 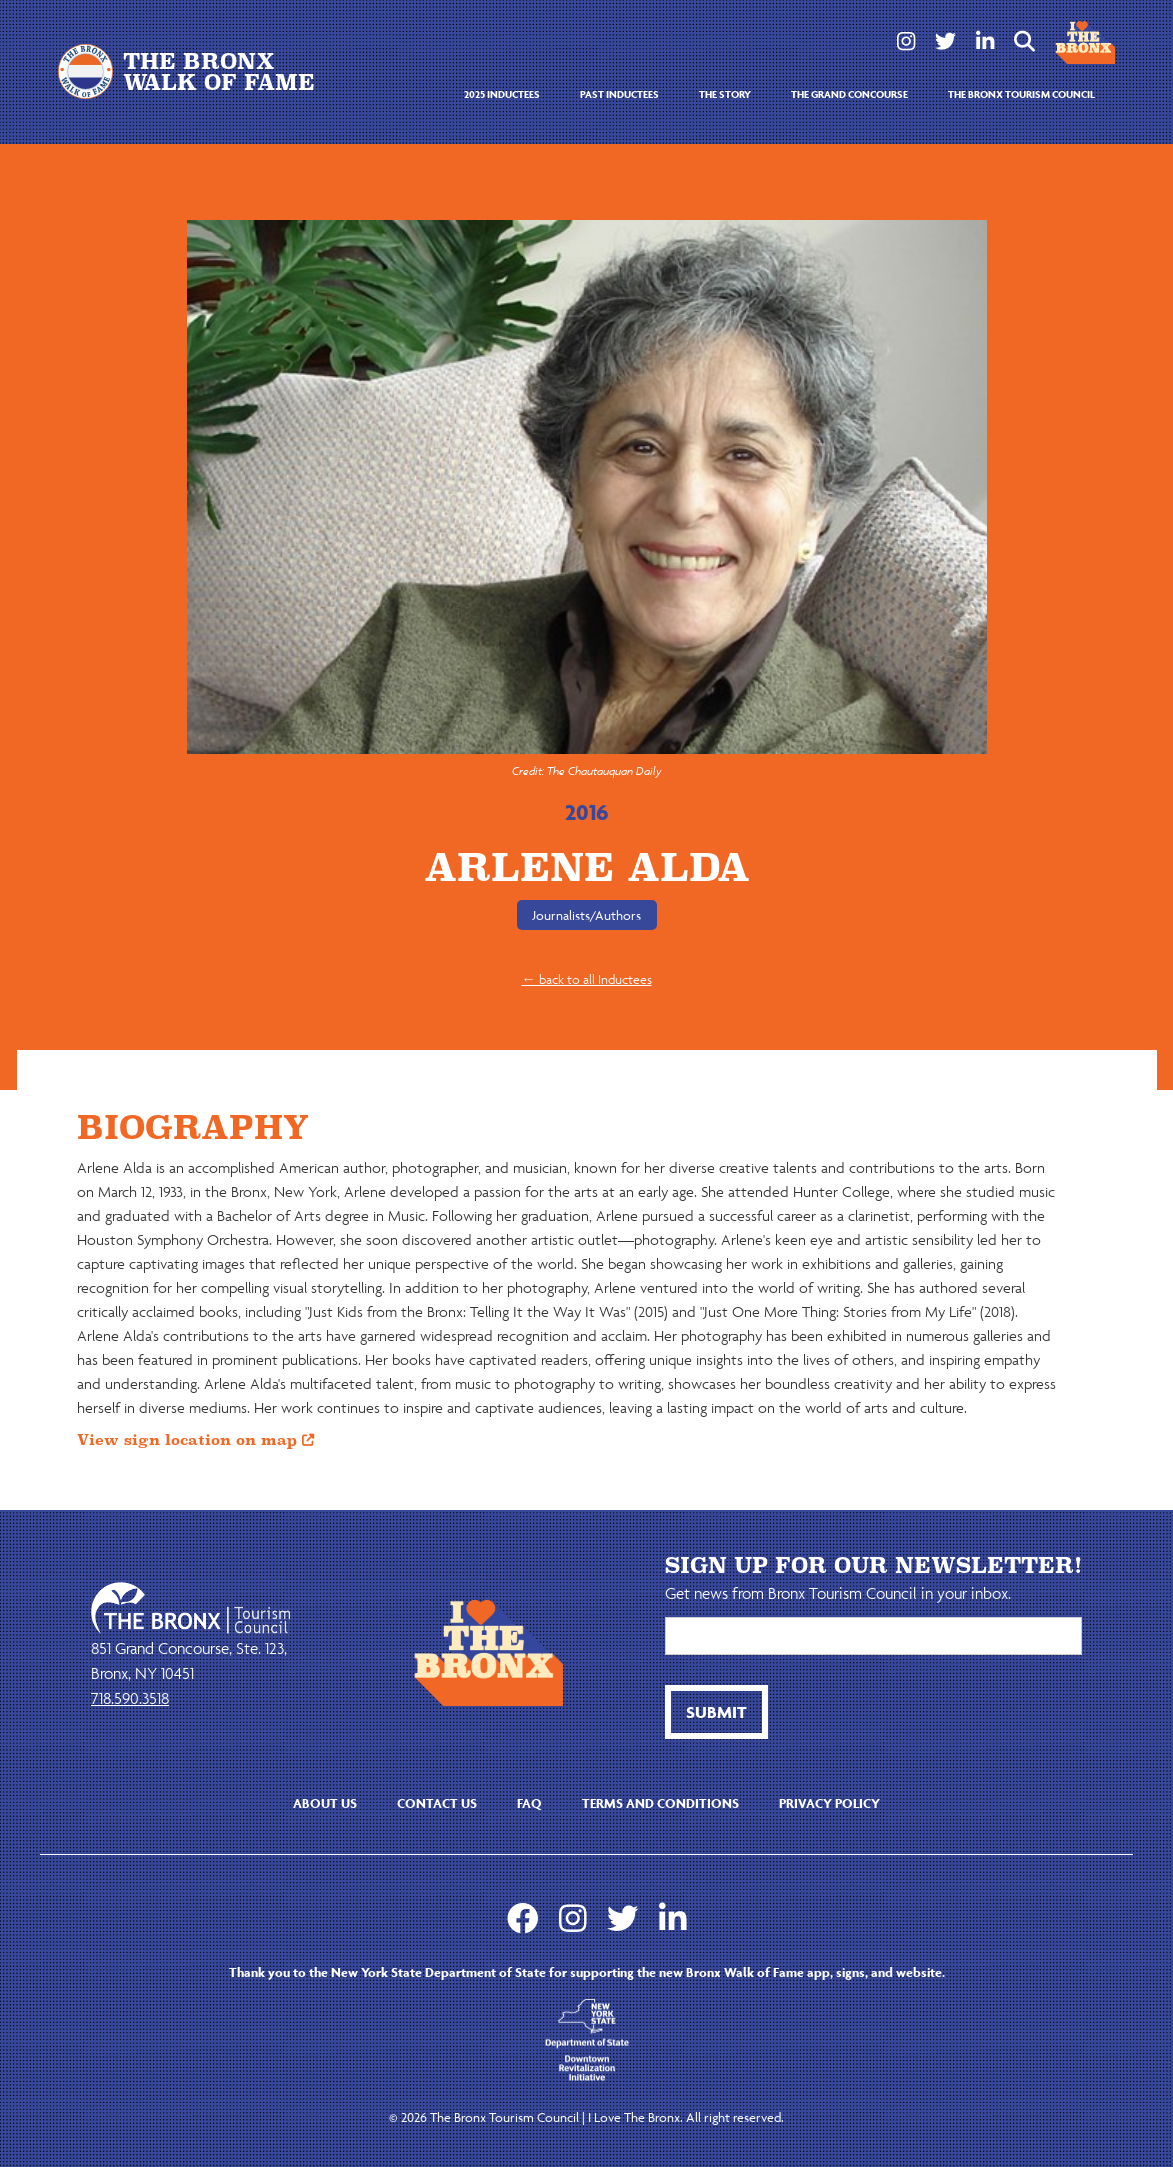 What do you see at coordinates (529, 1803) in the screenshot?
I see `faq` at bounding box center [529, 1803].